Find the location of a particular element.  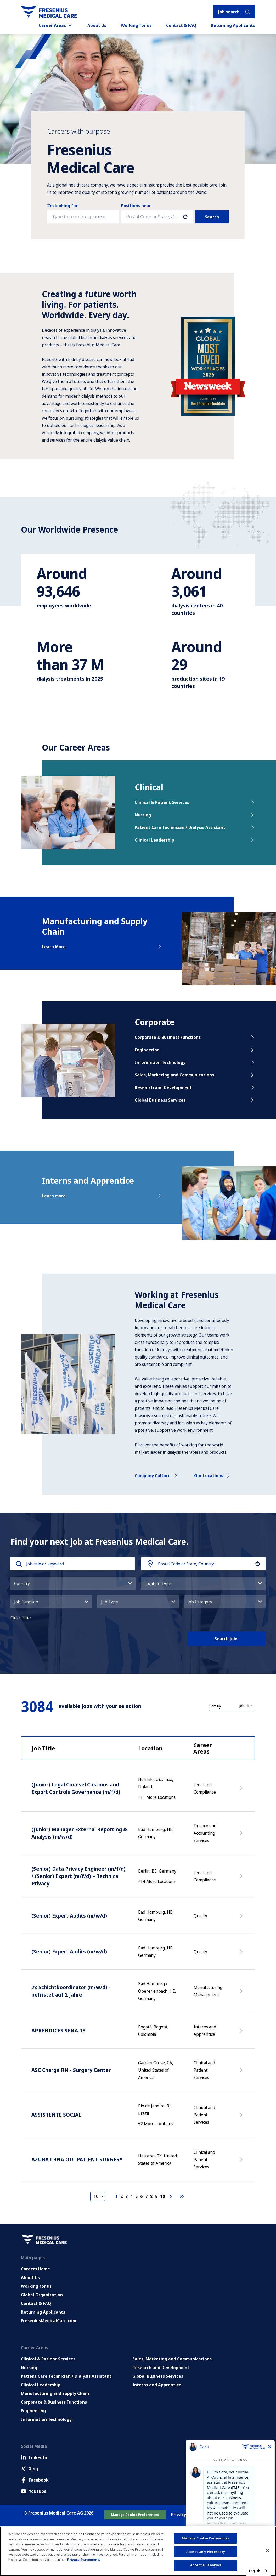

Corporate & Business Functions [Corporate and Enabling Functions] is located at coordinates (54, 2402).